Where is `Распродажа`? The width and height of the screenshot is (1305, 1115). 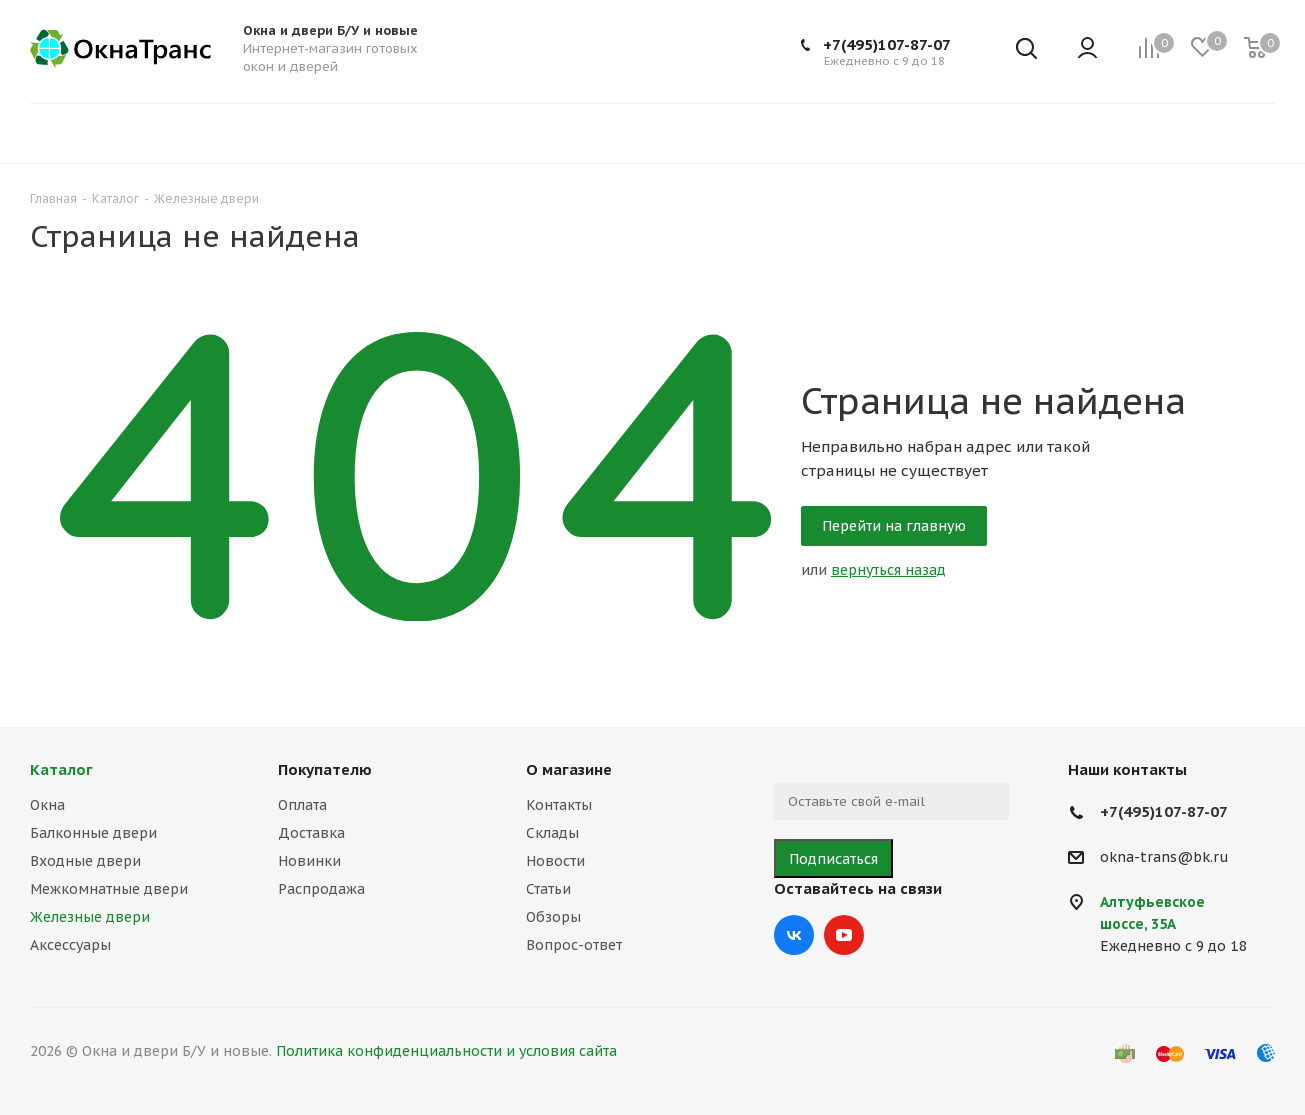 Распродажа is located at coordinates (321, 889).